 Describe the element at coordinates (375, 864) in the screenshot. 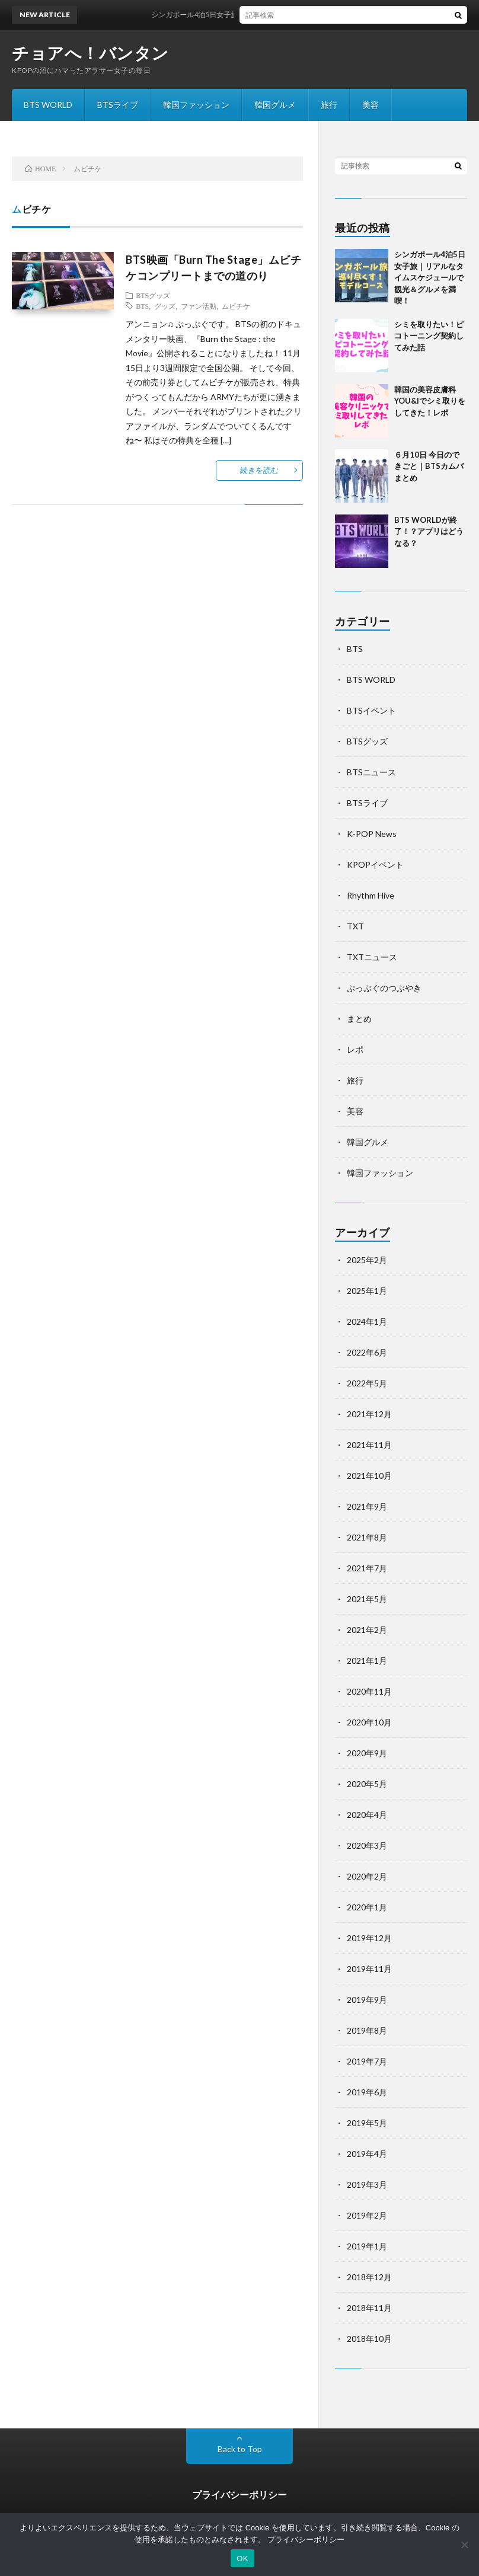

I see `KPOPイベント` at that location.